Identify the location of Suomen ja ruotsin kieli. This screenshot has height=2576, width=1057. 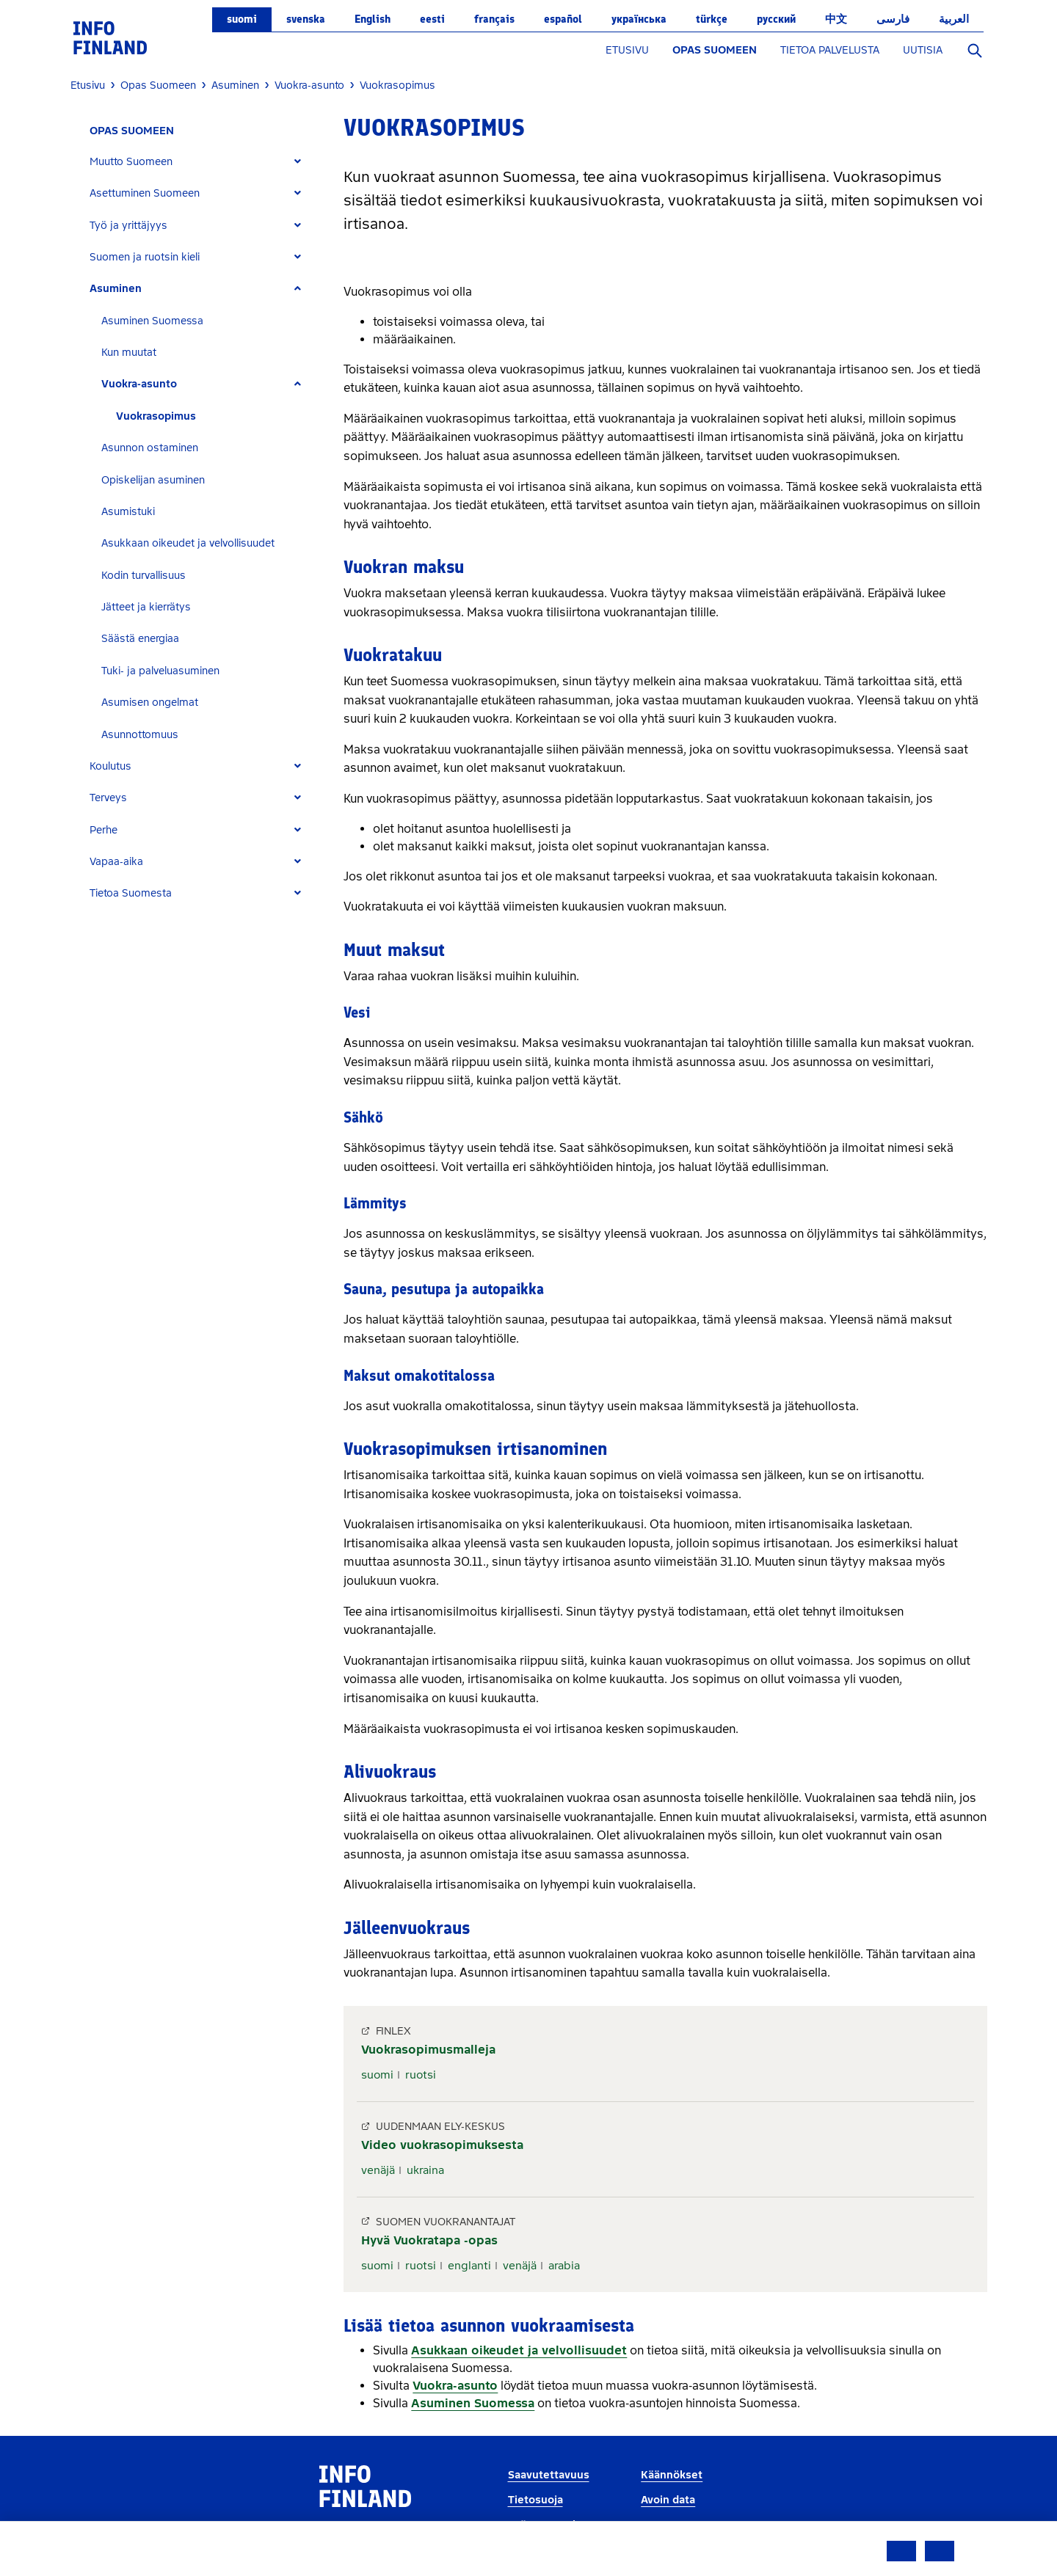
(145, 257).